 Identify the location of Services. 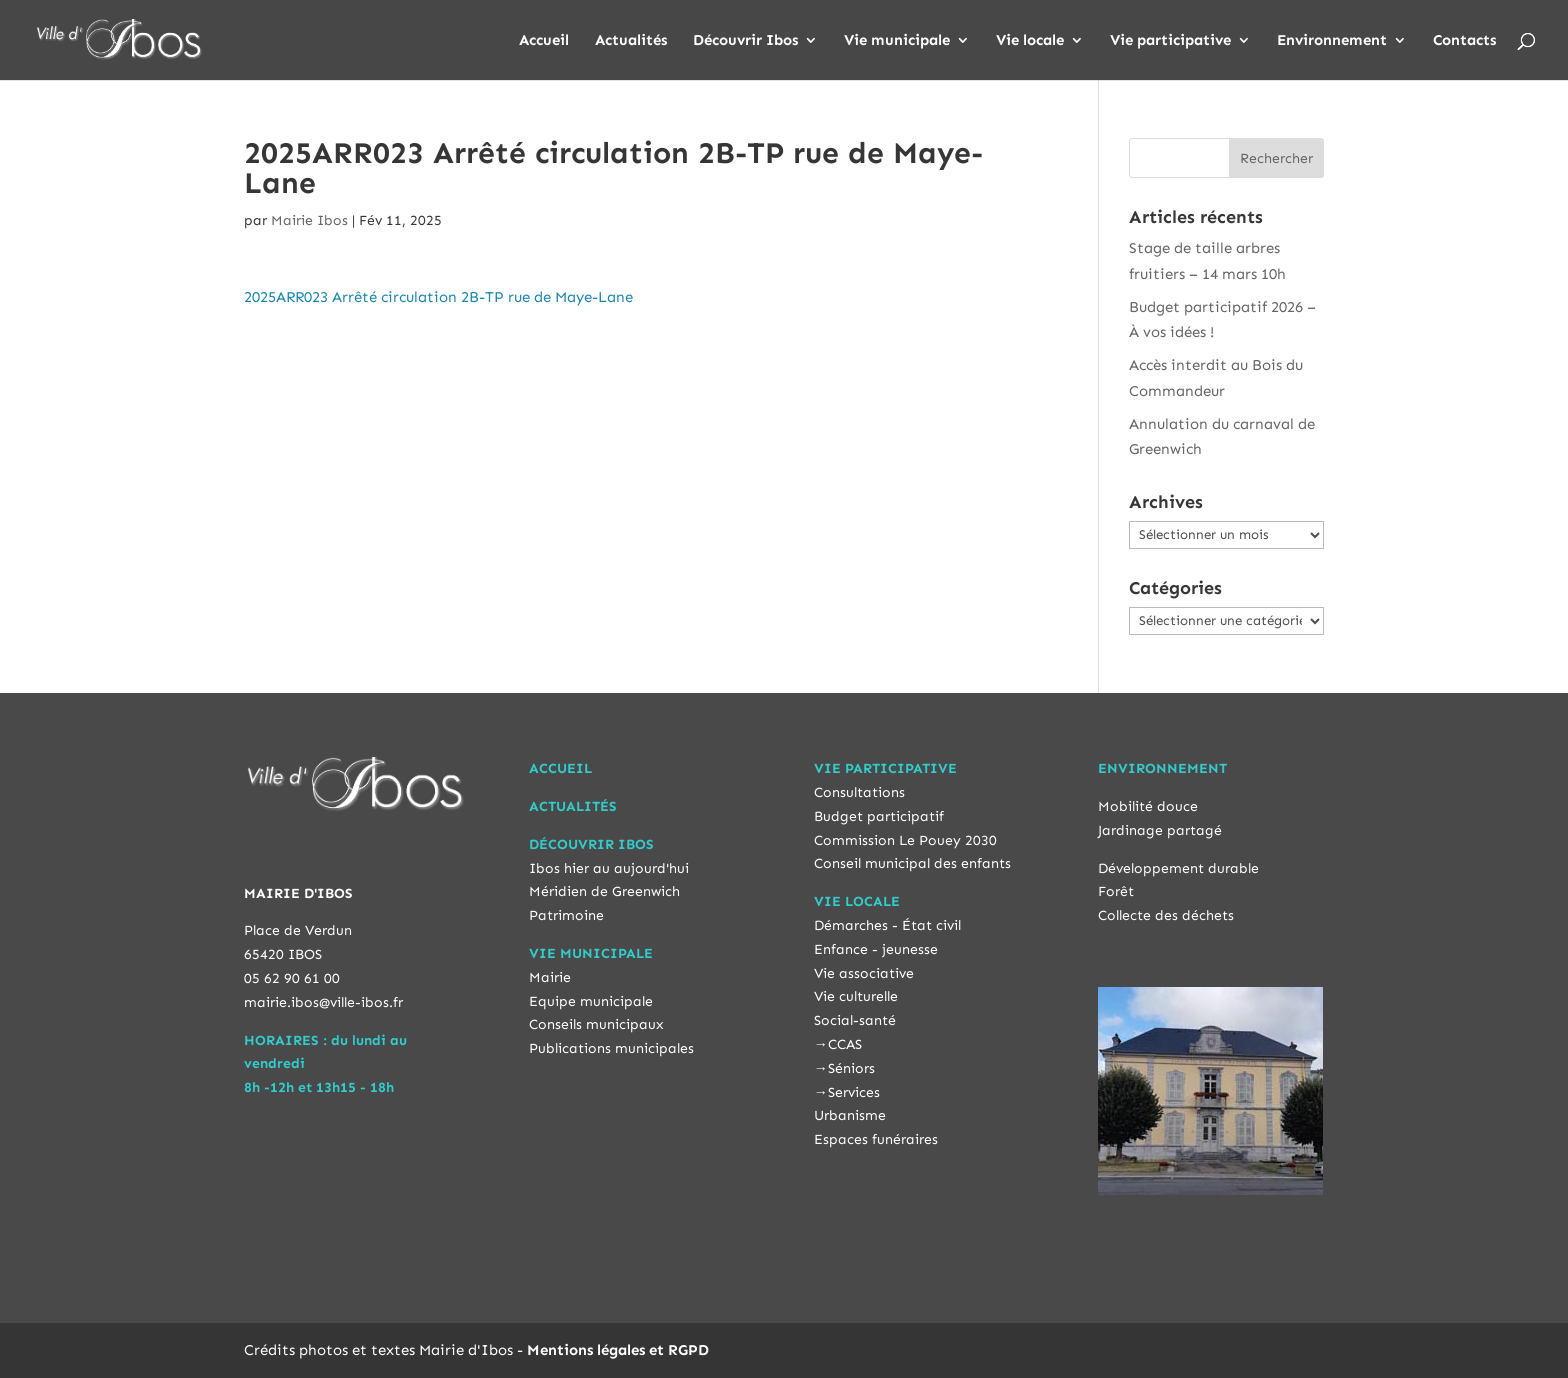
(854, 1092).